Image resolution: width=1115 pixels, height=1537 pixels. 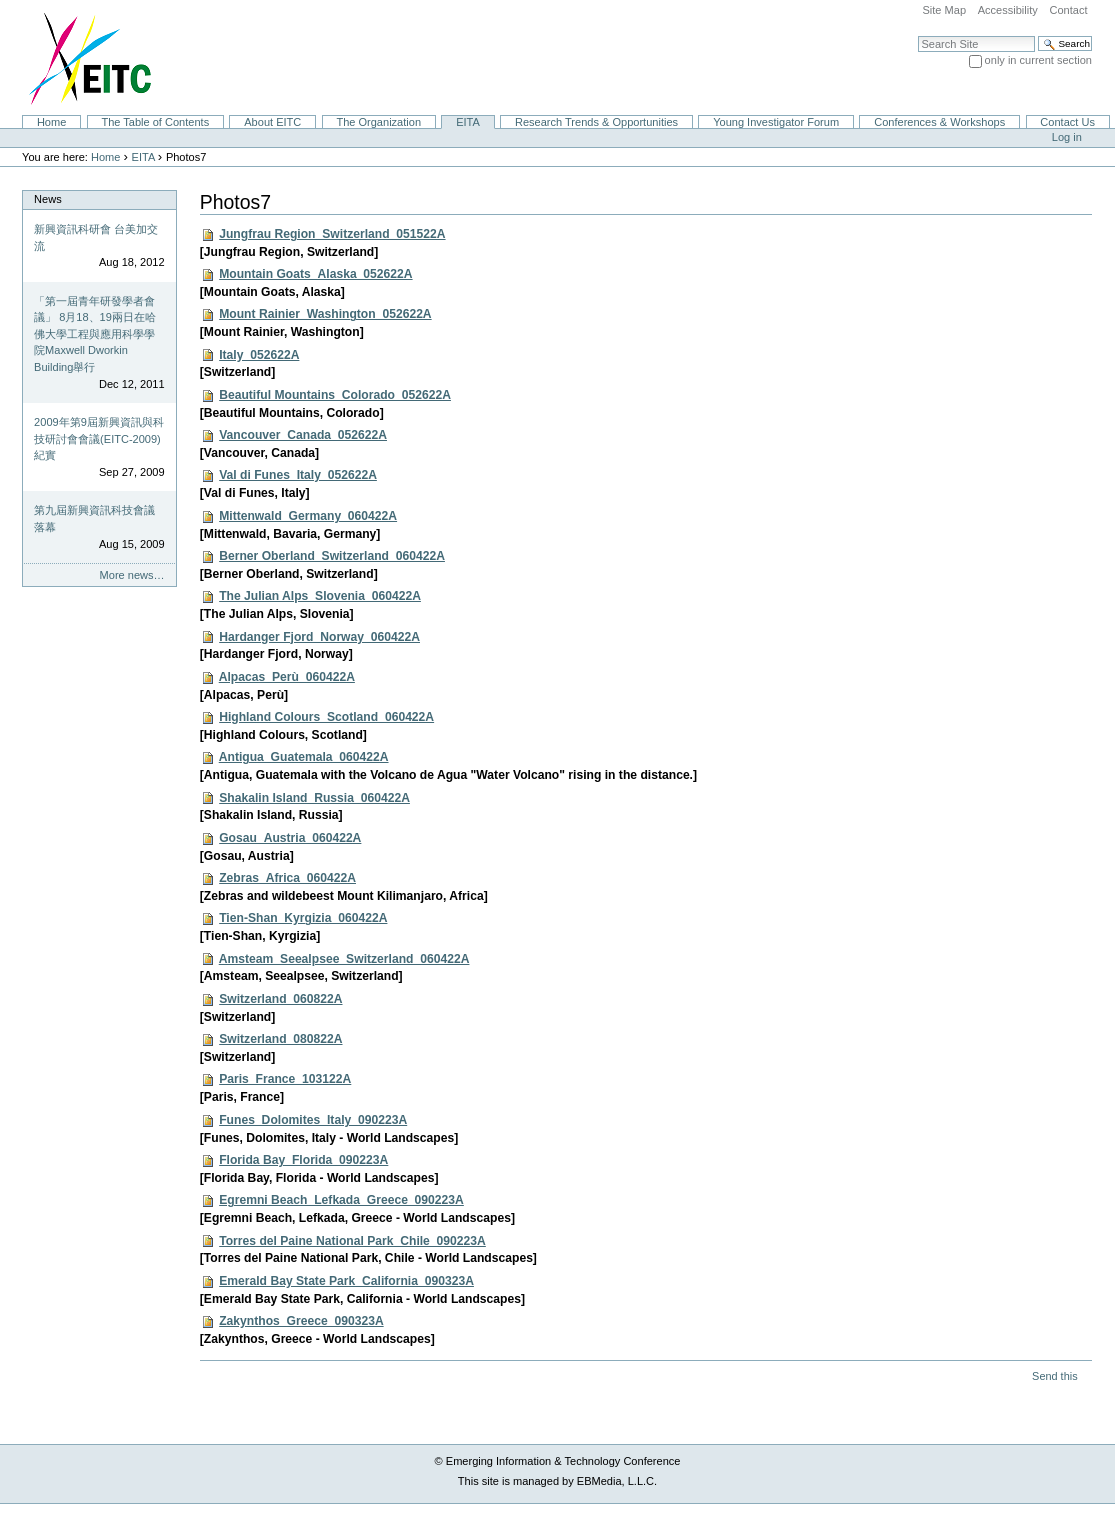 I want to click on 第九屆新興資訊科技會議落幕, so click(x=94, y=518).